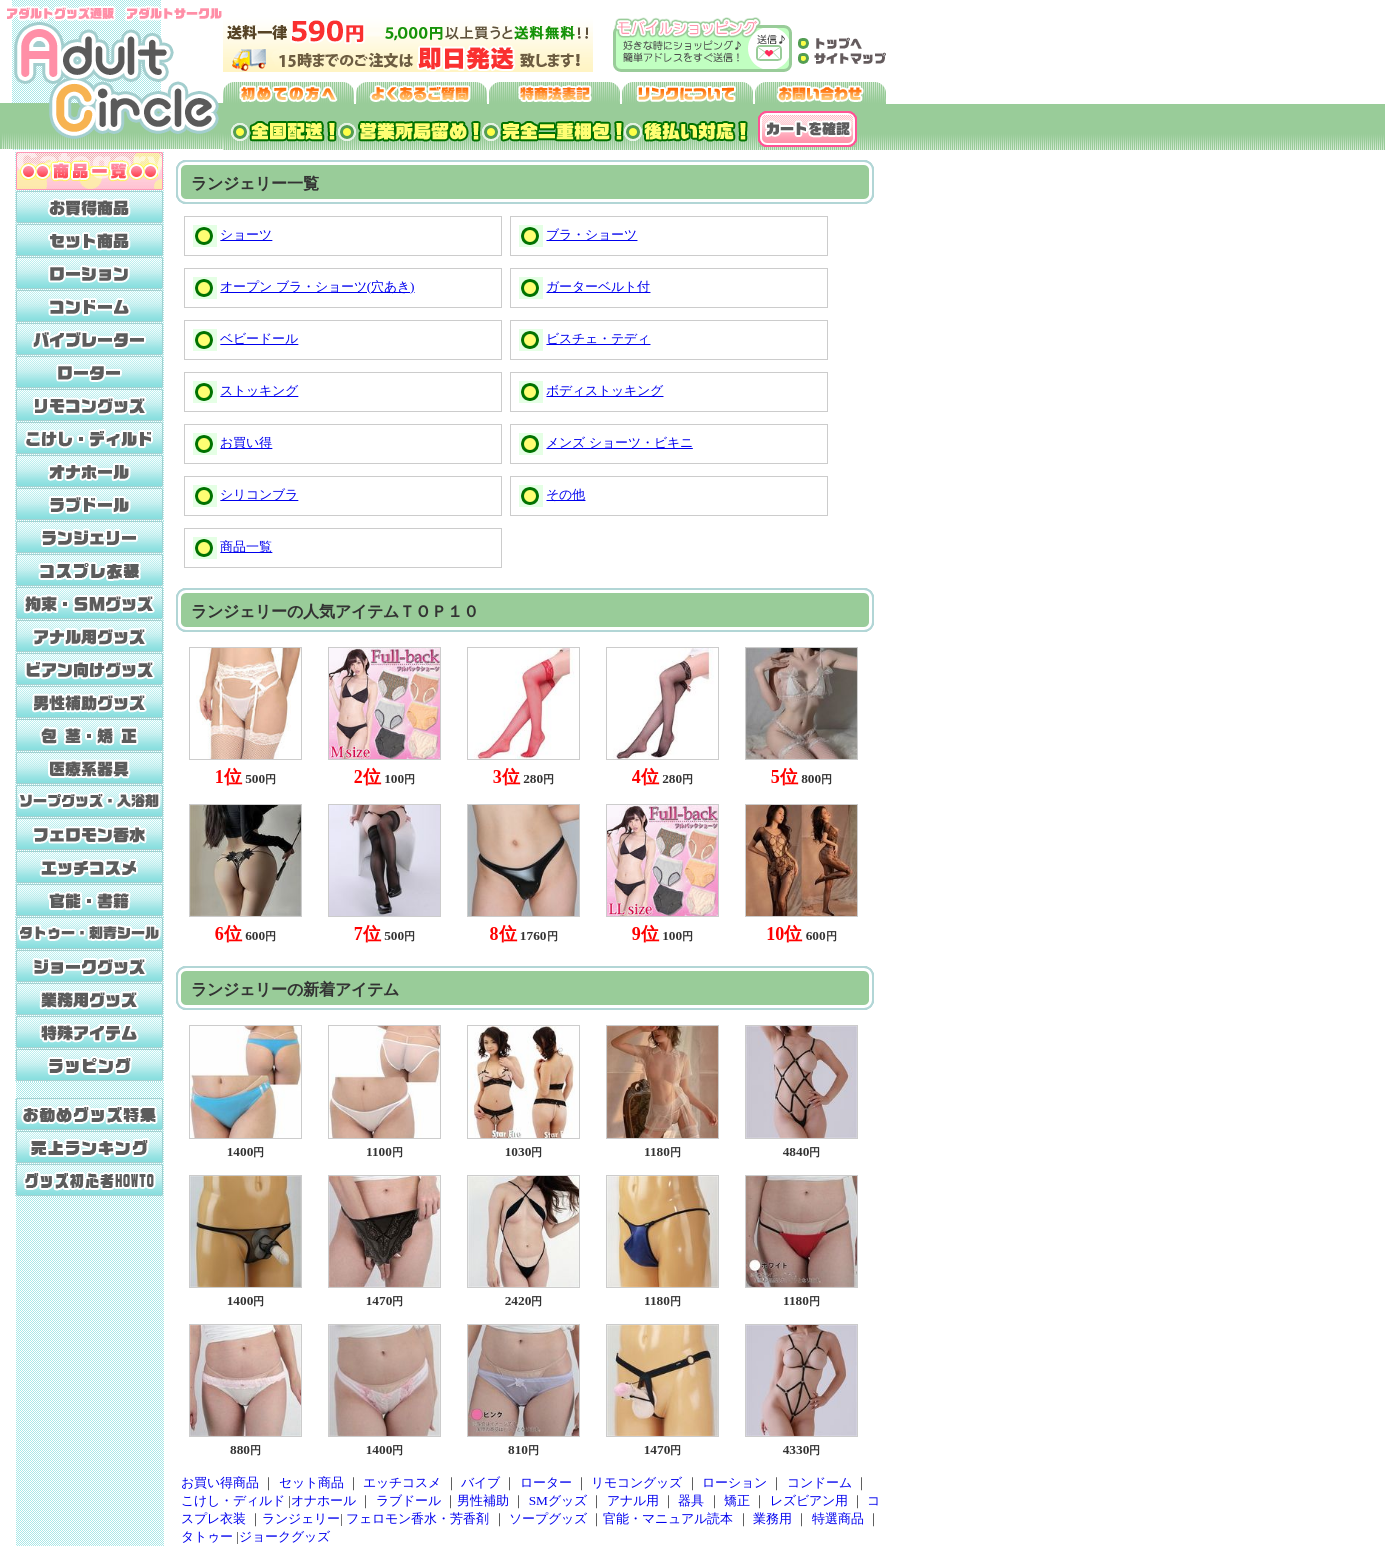 This screenshot has height=1548, width=1385. Describe the element at coordinates (691, 1500) in the screenshot. I see `器具` at that location.